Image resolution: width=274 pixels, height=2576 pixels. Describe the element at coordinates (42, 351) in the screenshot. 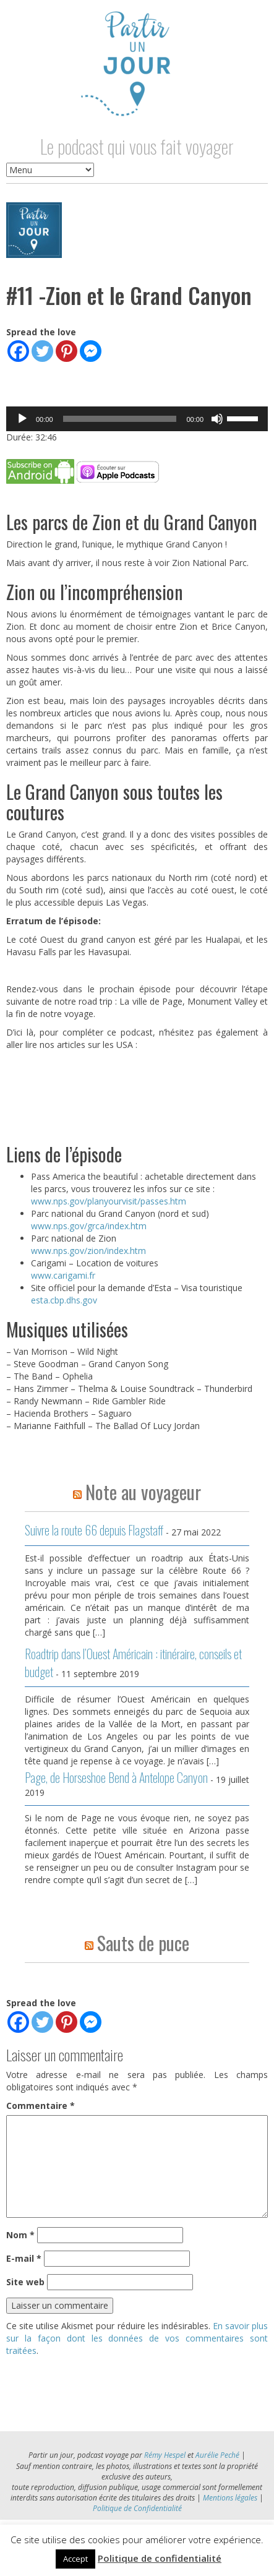

I see `[Twitter]` at that location.